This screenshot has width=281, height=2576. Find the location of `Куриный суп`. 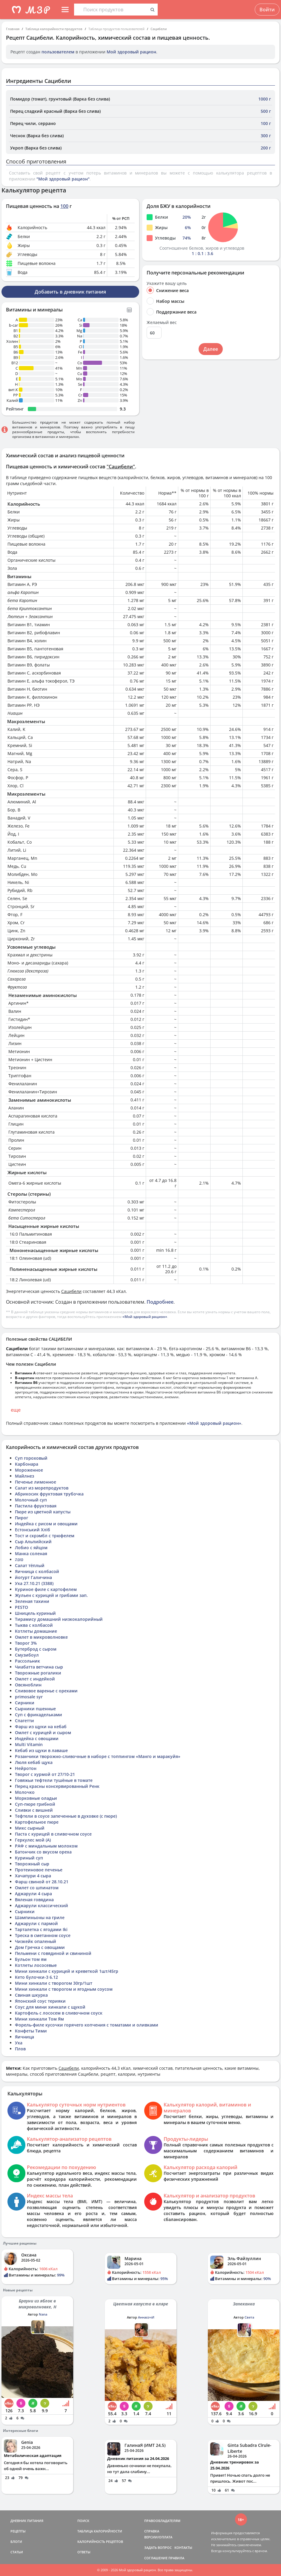

Куриный суп is located at coordinates (29, 1858).